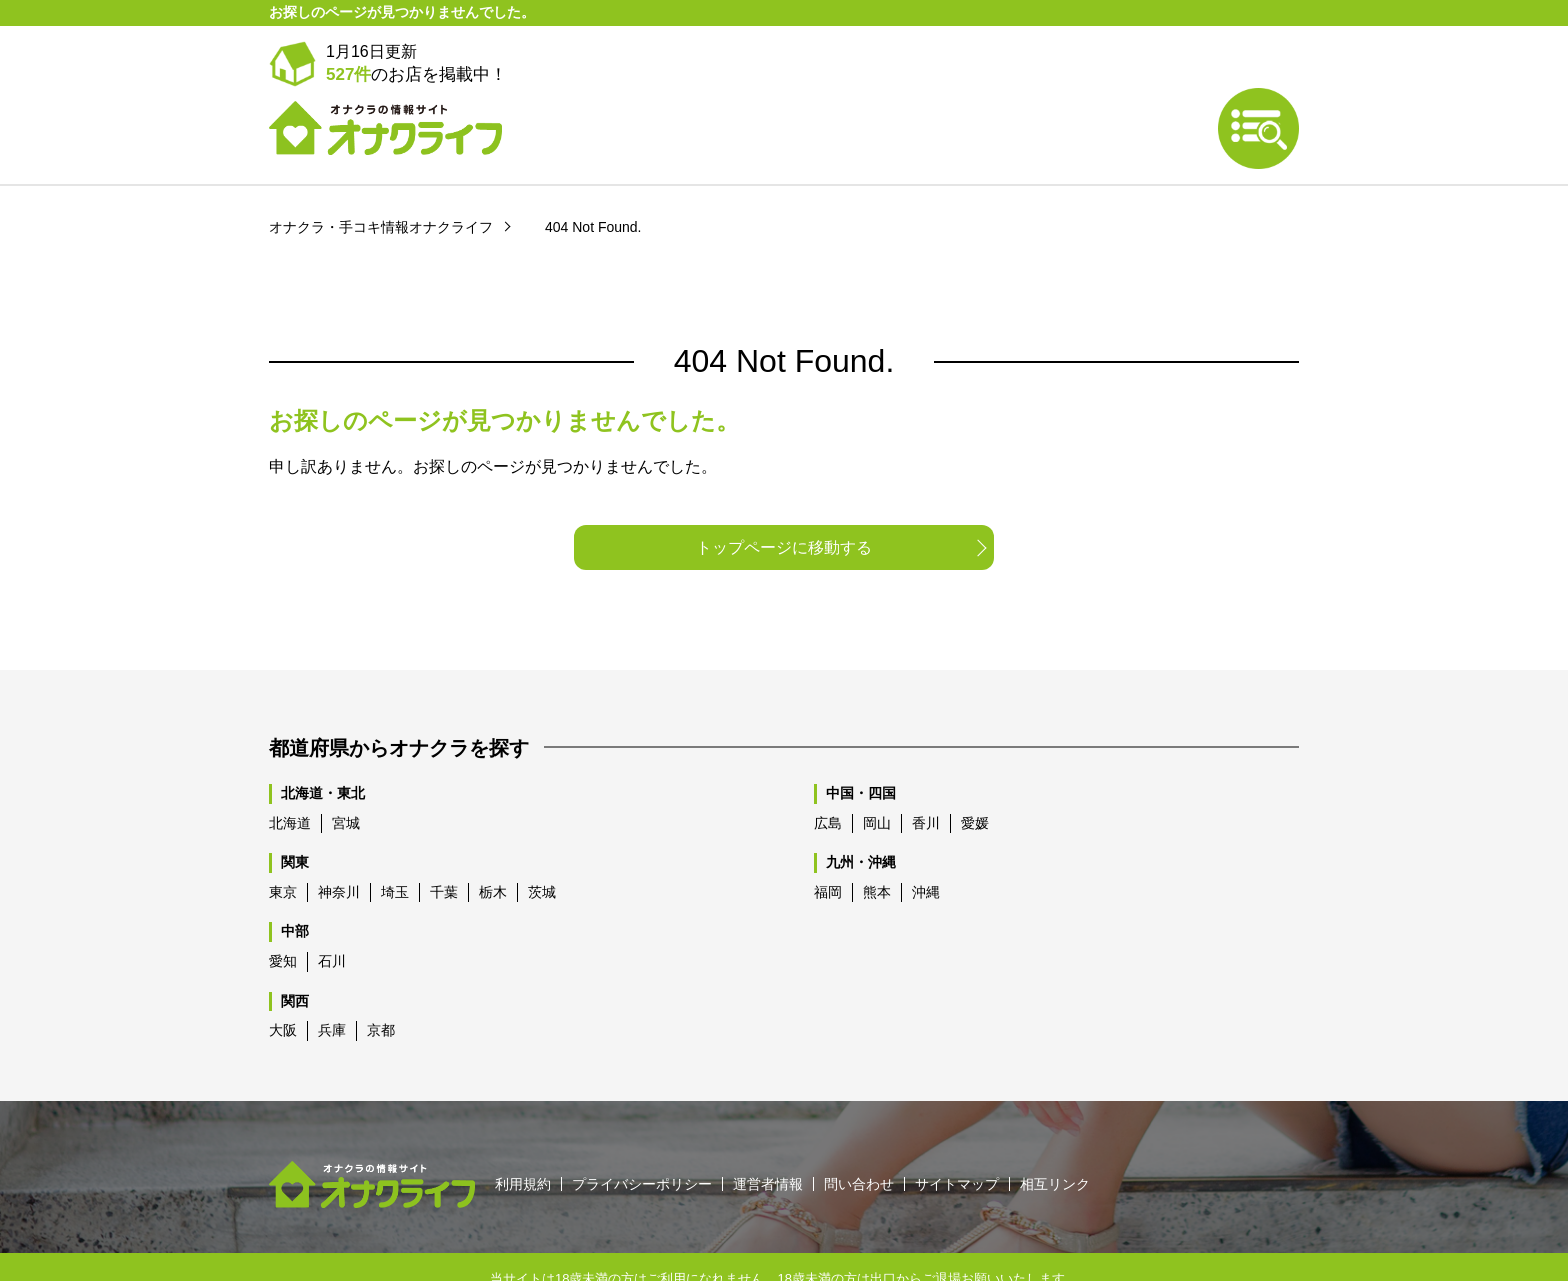  Describe the element at coordinates (877, 776) in the screenshot. I see `岡山` at that location.